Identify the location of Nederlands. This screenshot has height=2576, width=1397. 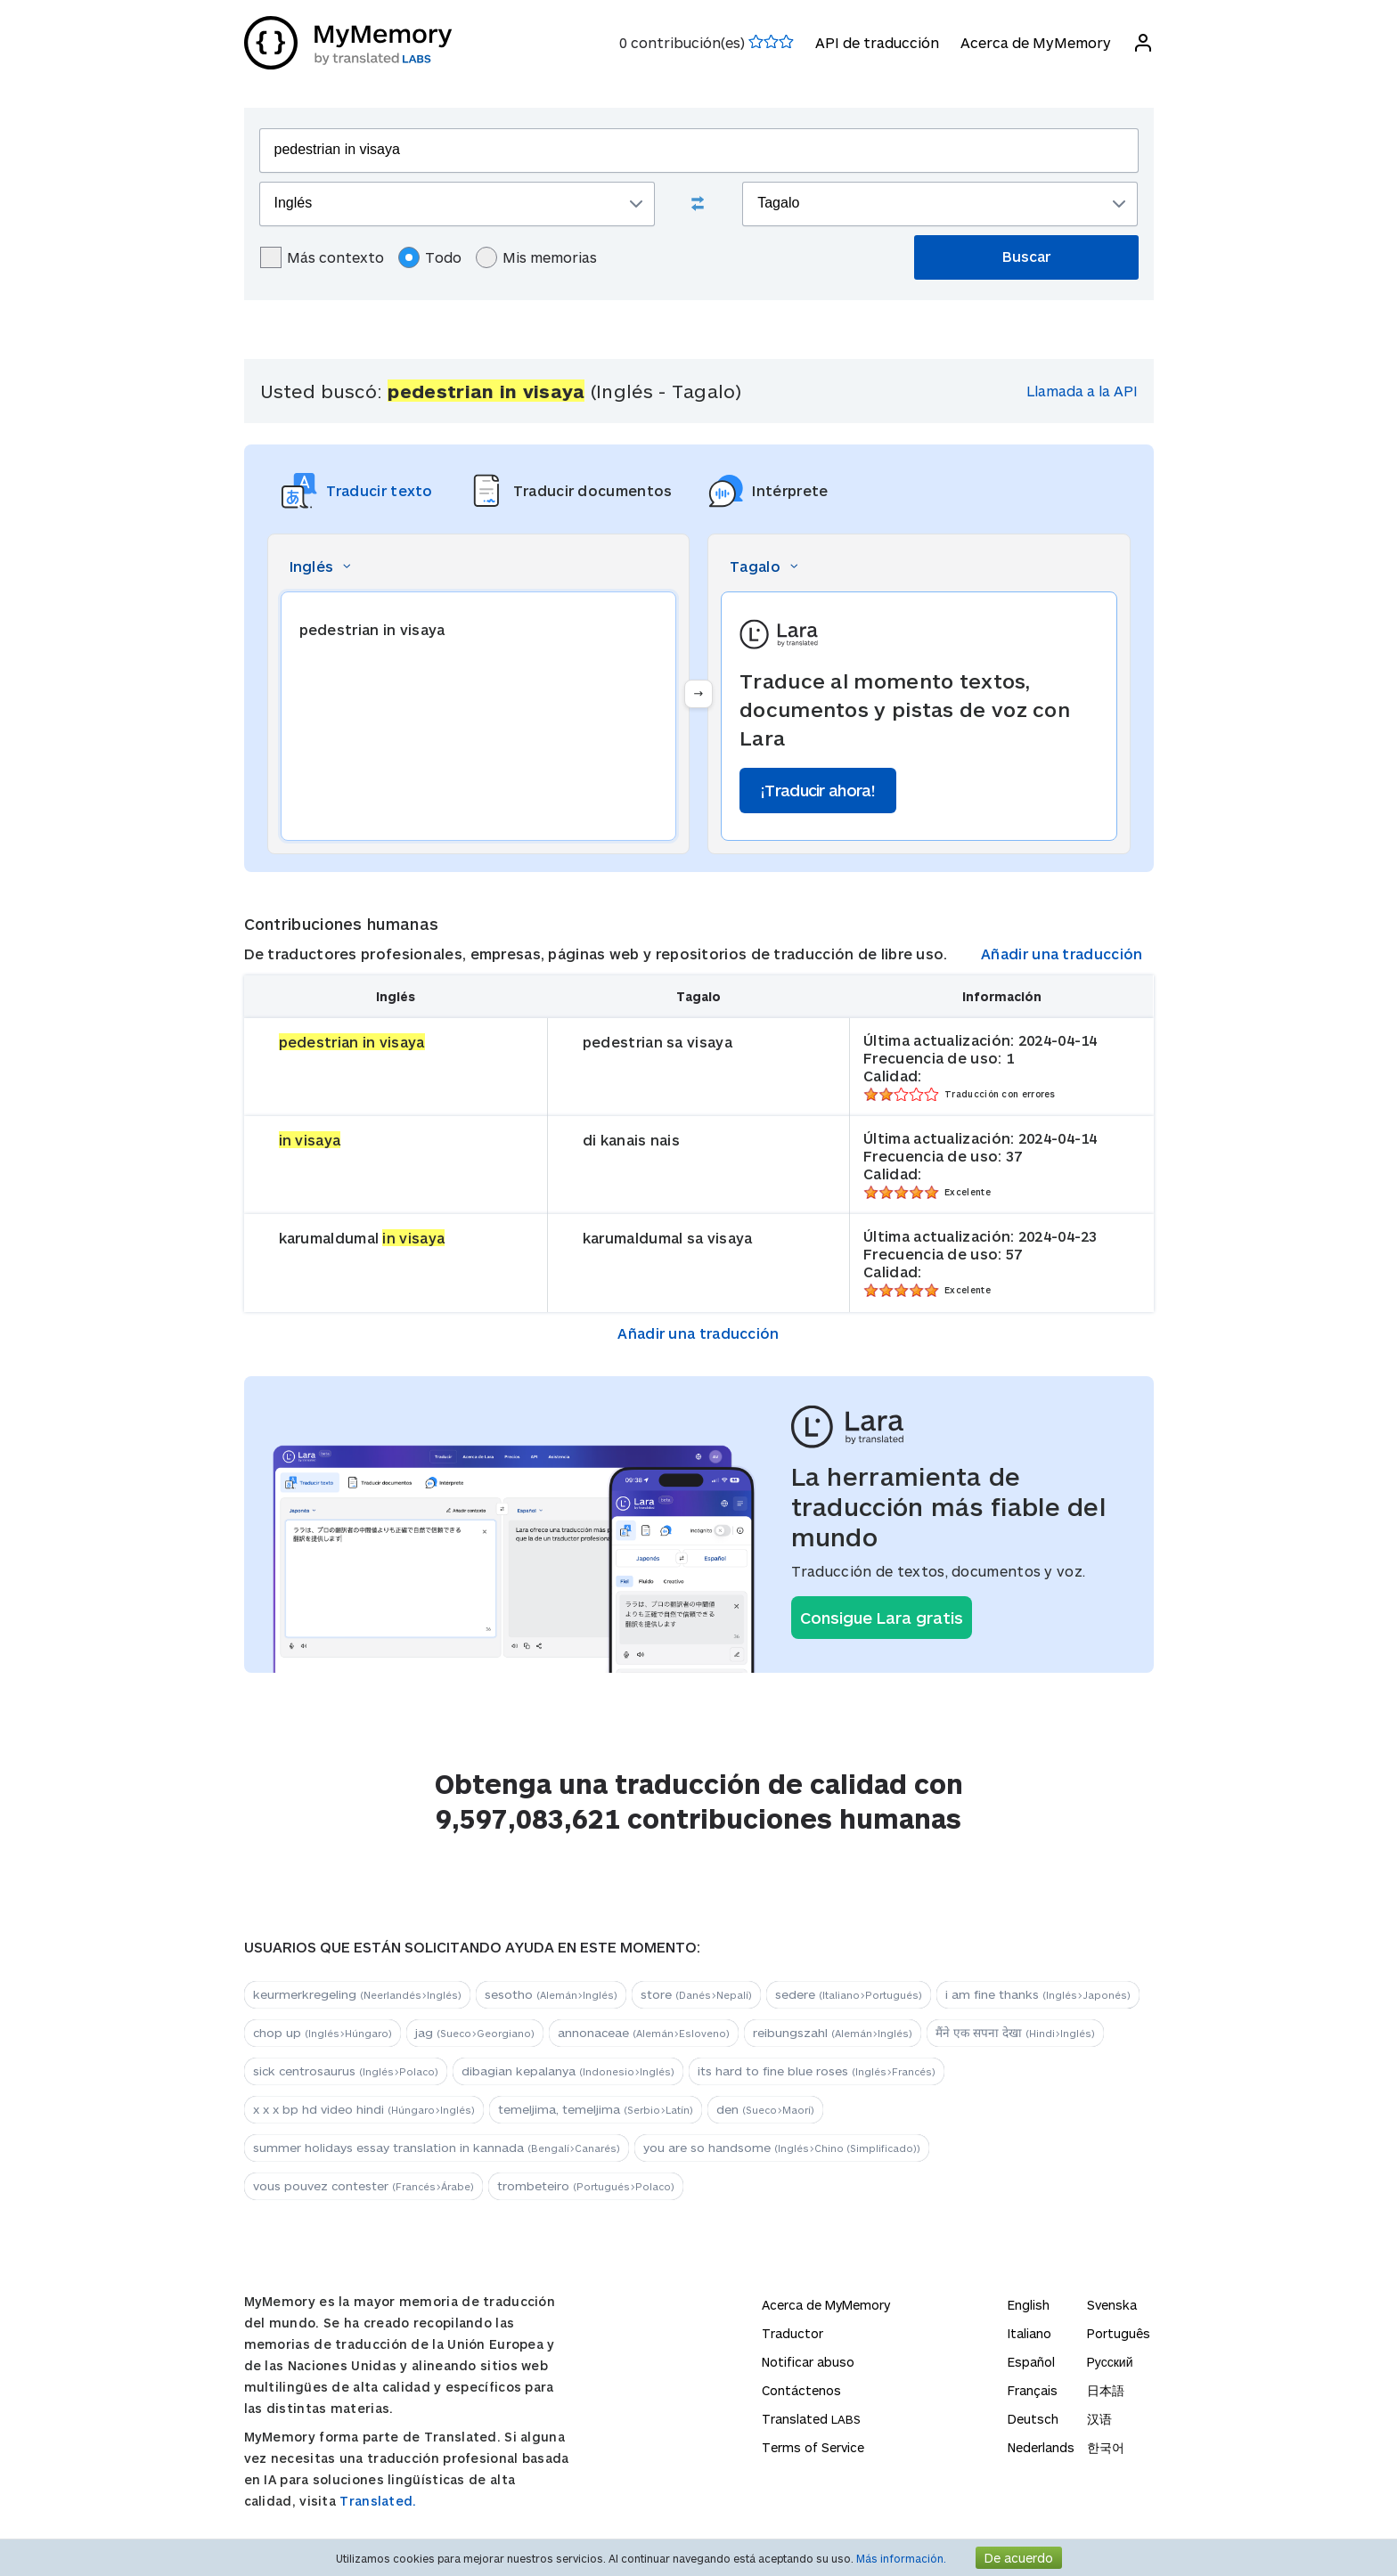
(1041, 2447).